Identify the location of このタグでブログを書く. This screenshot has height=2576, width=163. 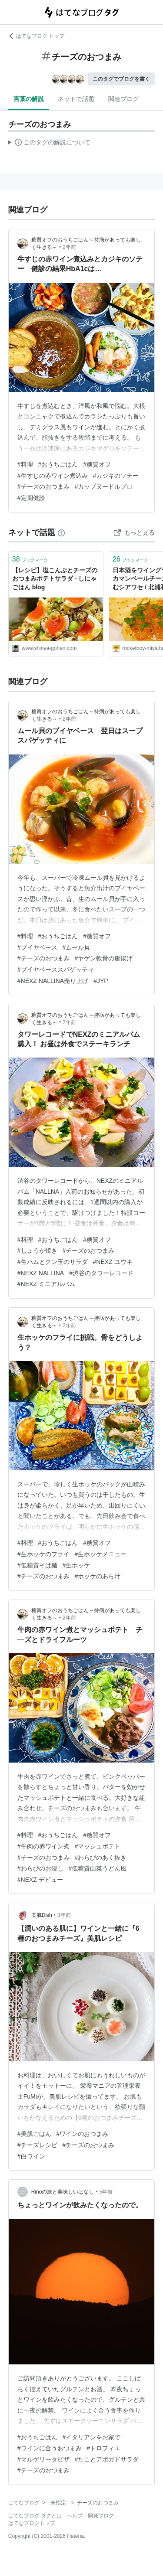
(121, 79).